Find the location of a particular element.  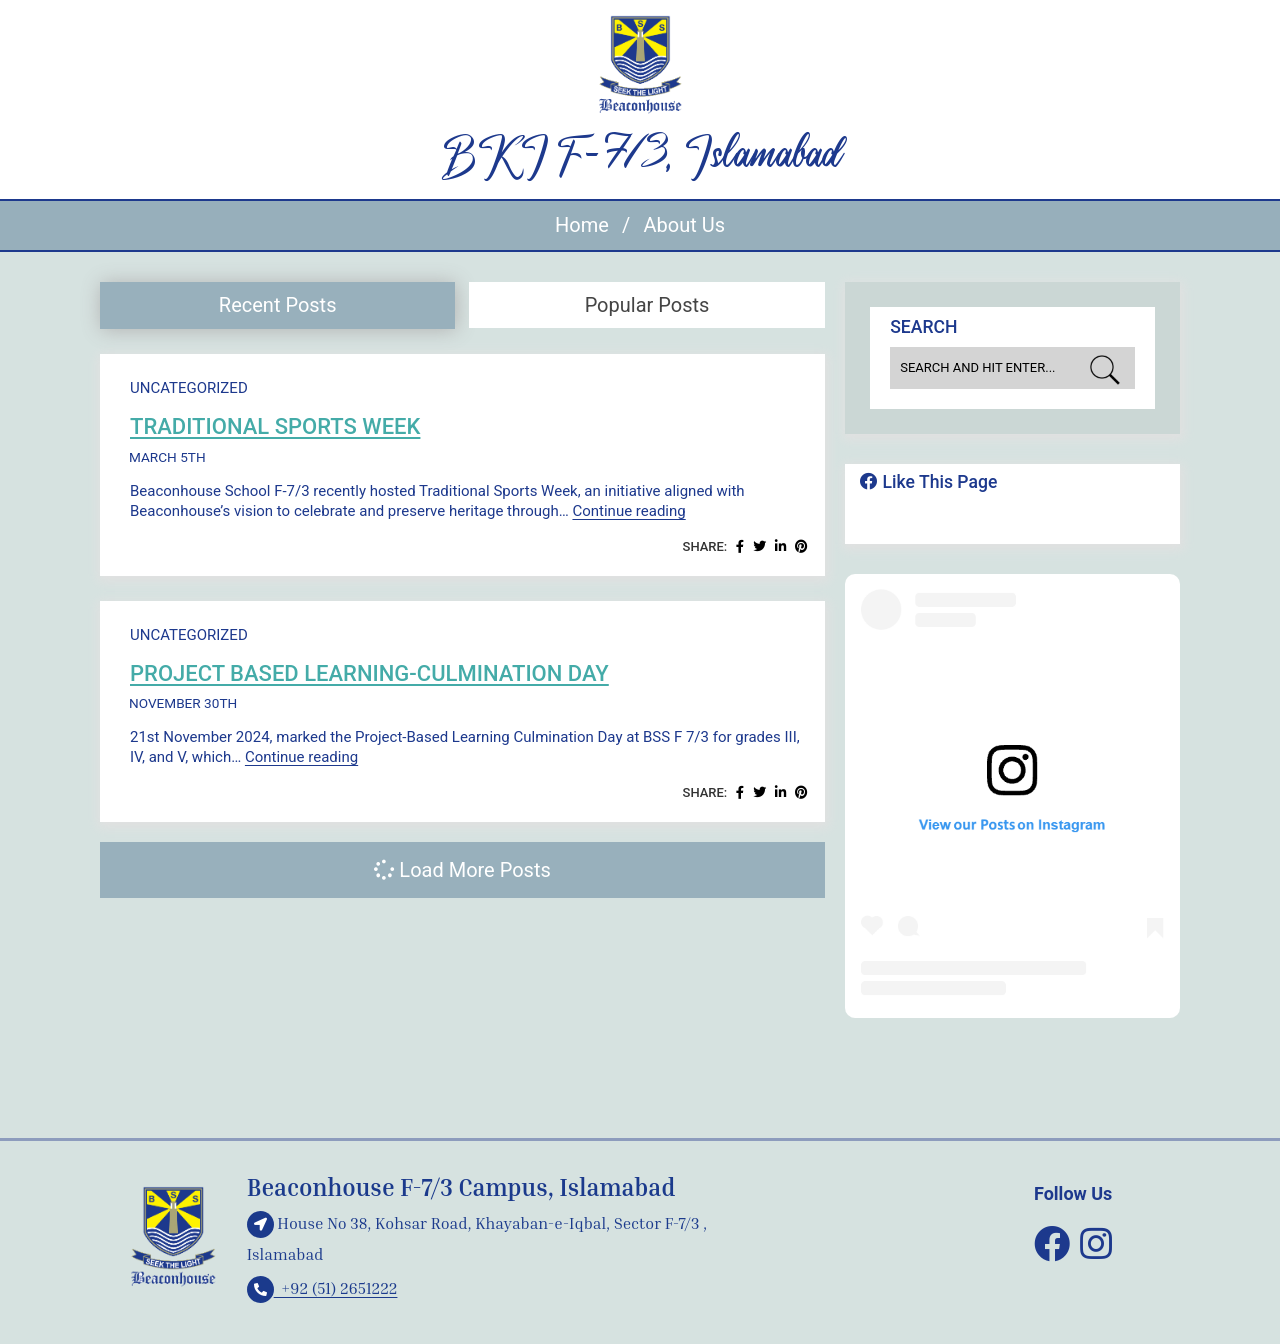

Recent Posts [presentation] is located at coordinates (278, 305).